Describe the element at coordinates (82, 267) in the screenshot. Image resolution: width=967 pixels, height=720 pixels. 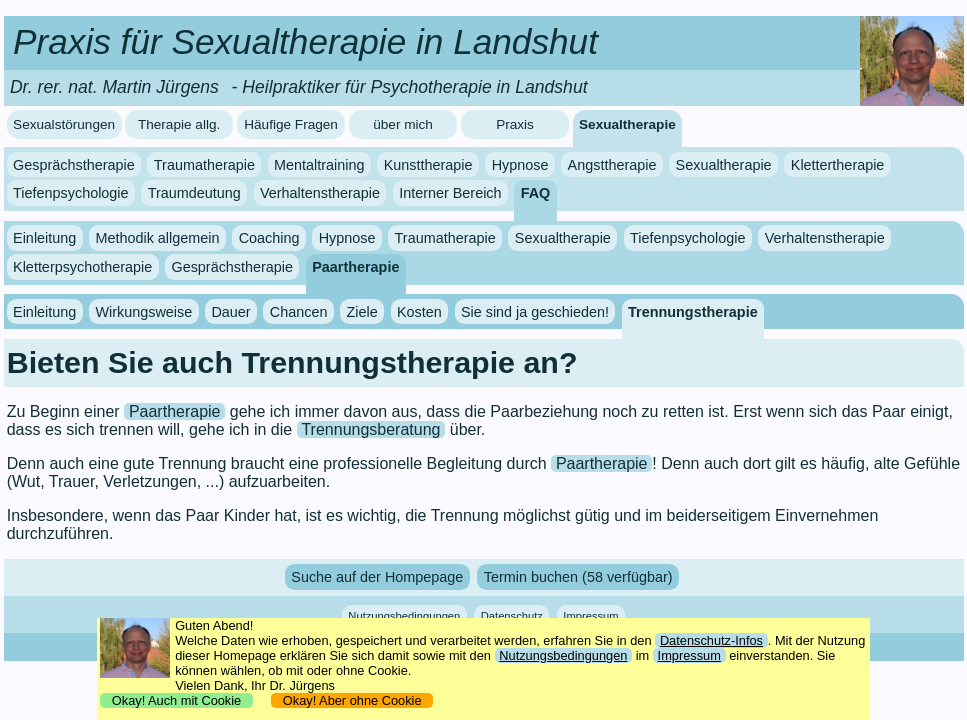
I see `Kletterpsychotherapie` at that location.